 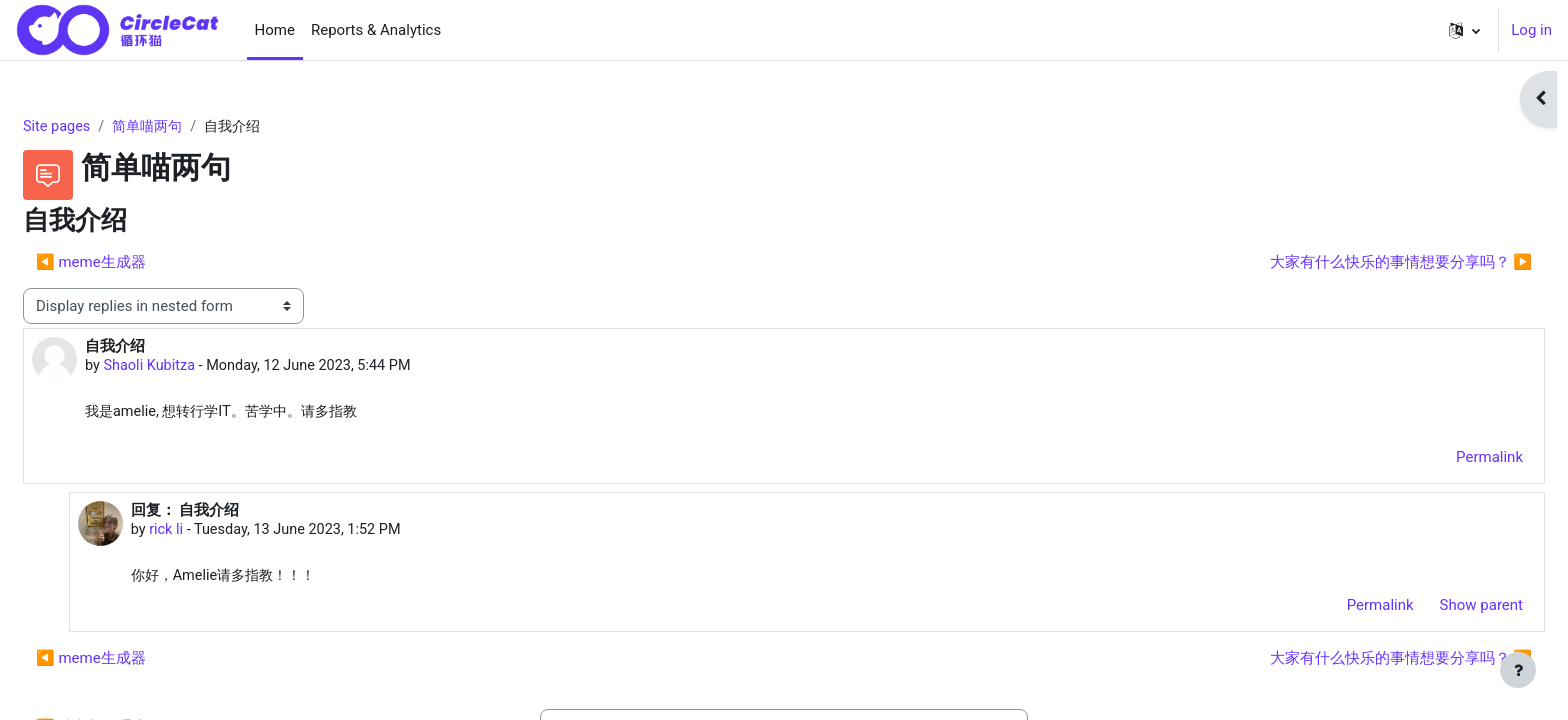 I want to click on Log in, so click(x=1531, y=30).